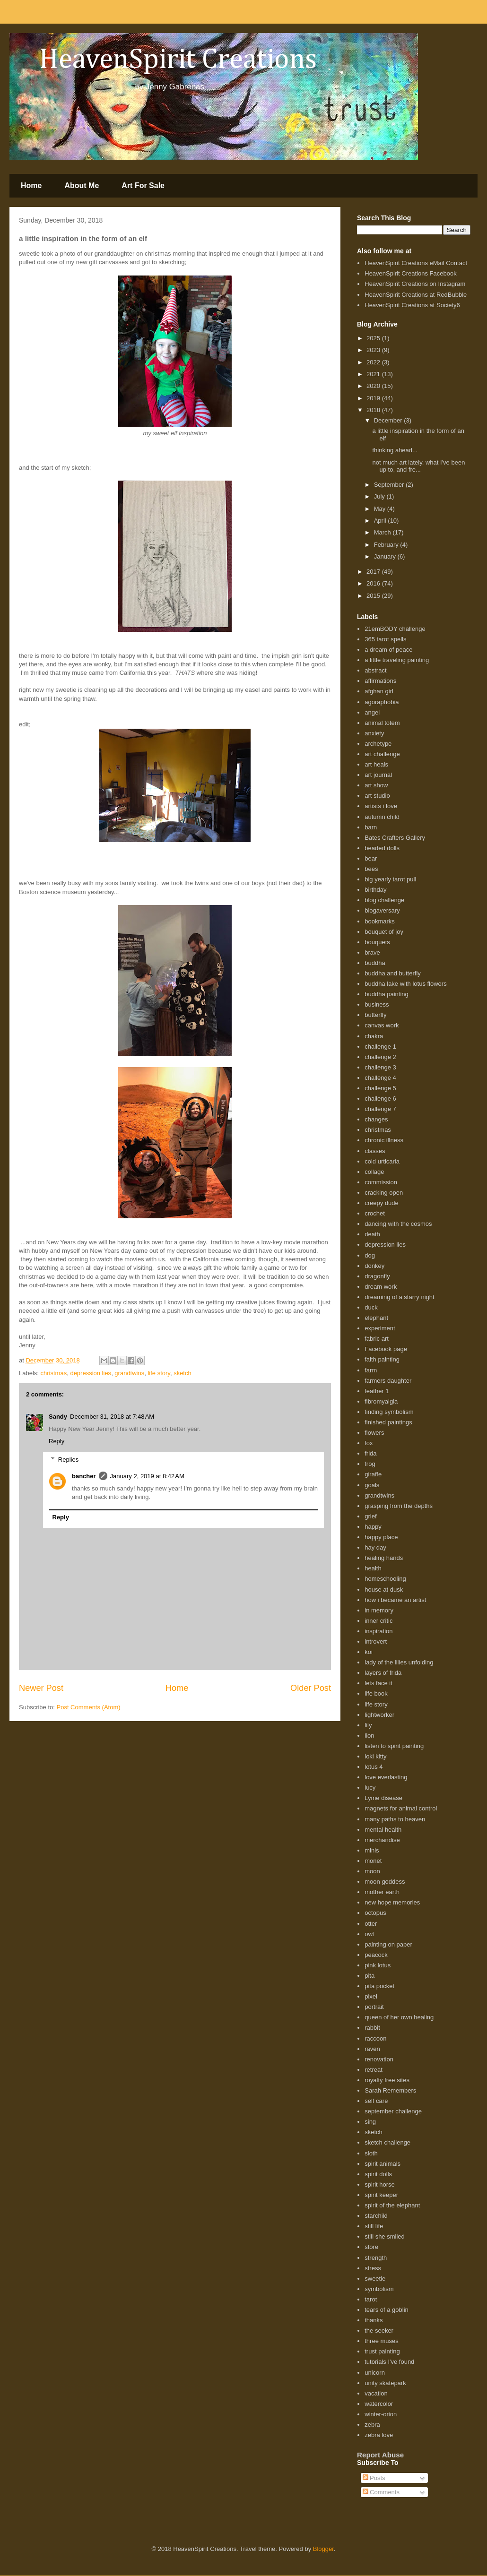 This screenshot has height=2576, width=487. I want to click on goals, so click(372, 1485).